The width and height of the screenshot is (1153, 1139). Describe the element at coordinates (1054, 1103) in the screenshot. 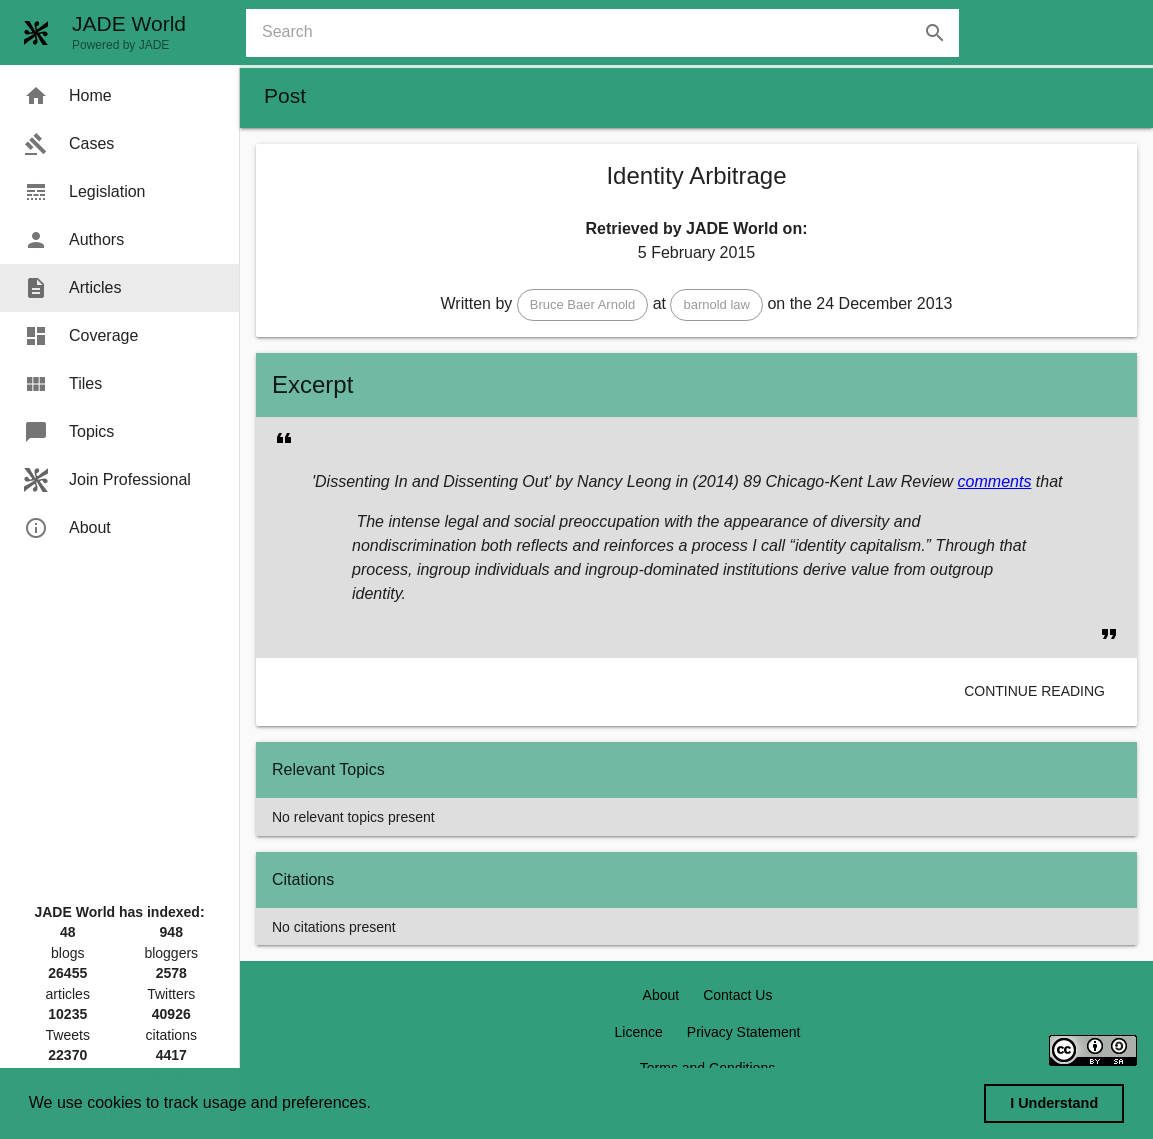

I see `I Understand [dismiss cookie message]` at that location.